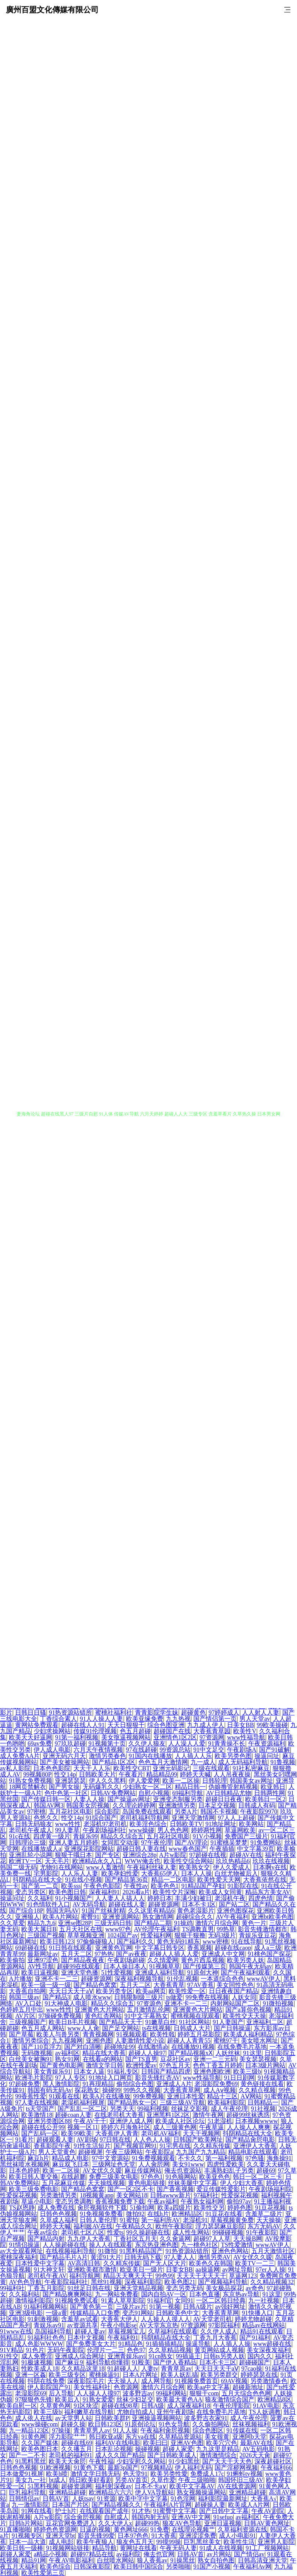  Describe the element at coordinates (237, 2535) in the screenshot. I see `成人小电影91` at that location.